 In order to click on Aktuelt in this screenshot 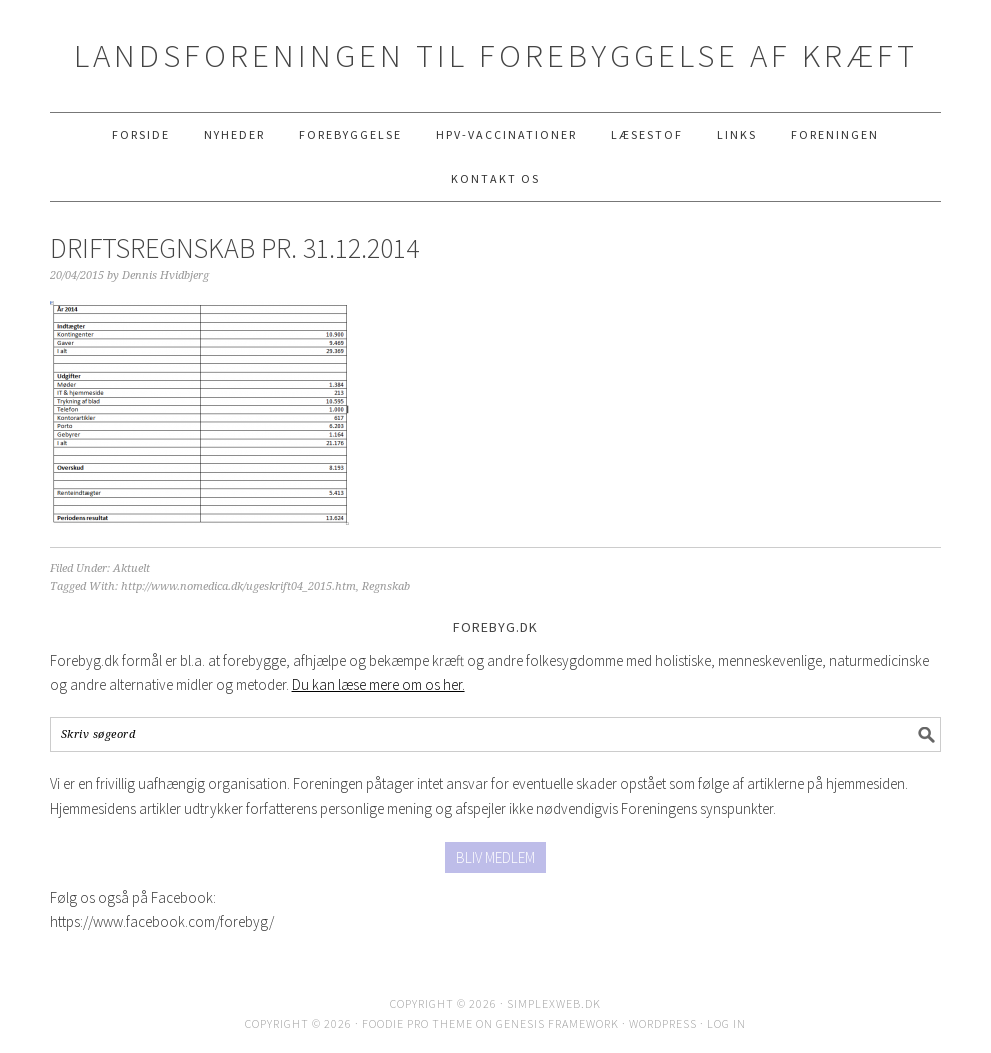, I will do `click(131, 568)`.